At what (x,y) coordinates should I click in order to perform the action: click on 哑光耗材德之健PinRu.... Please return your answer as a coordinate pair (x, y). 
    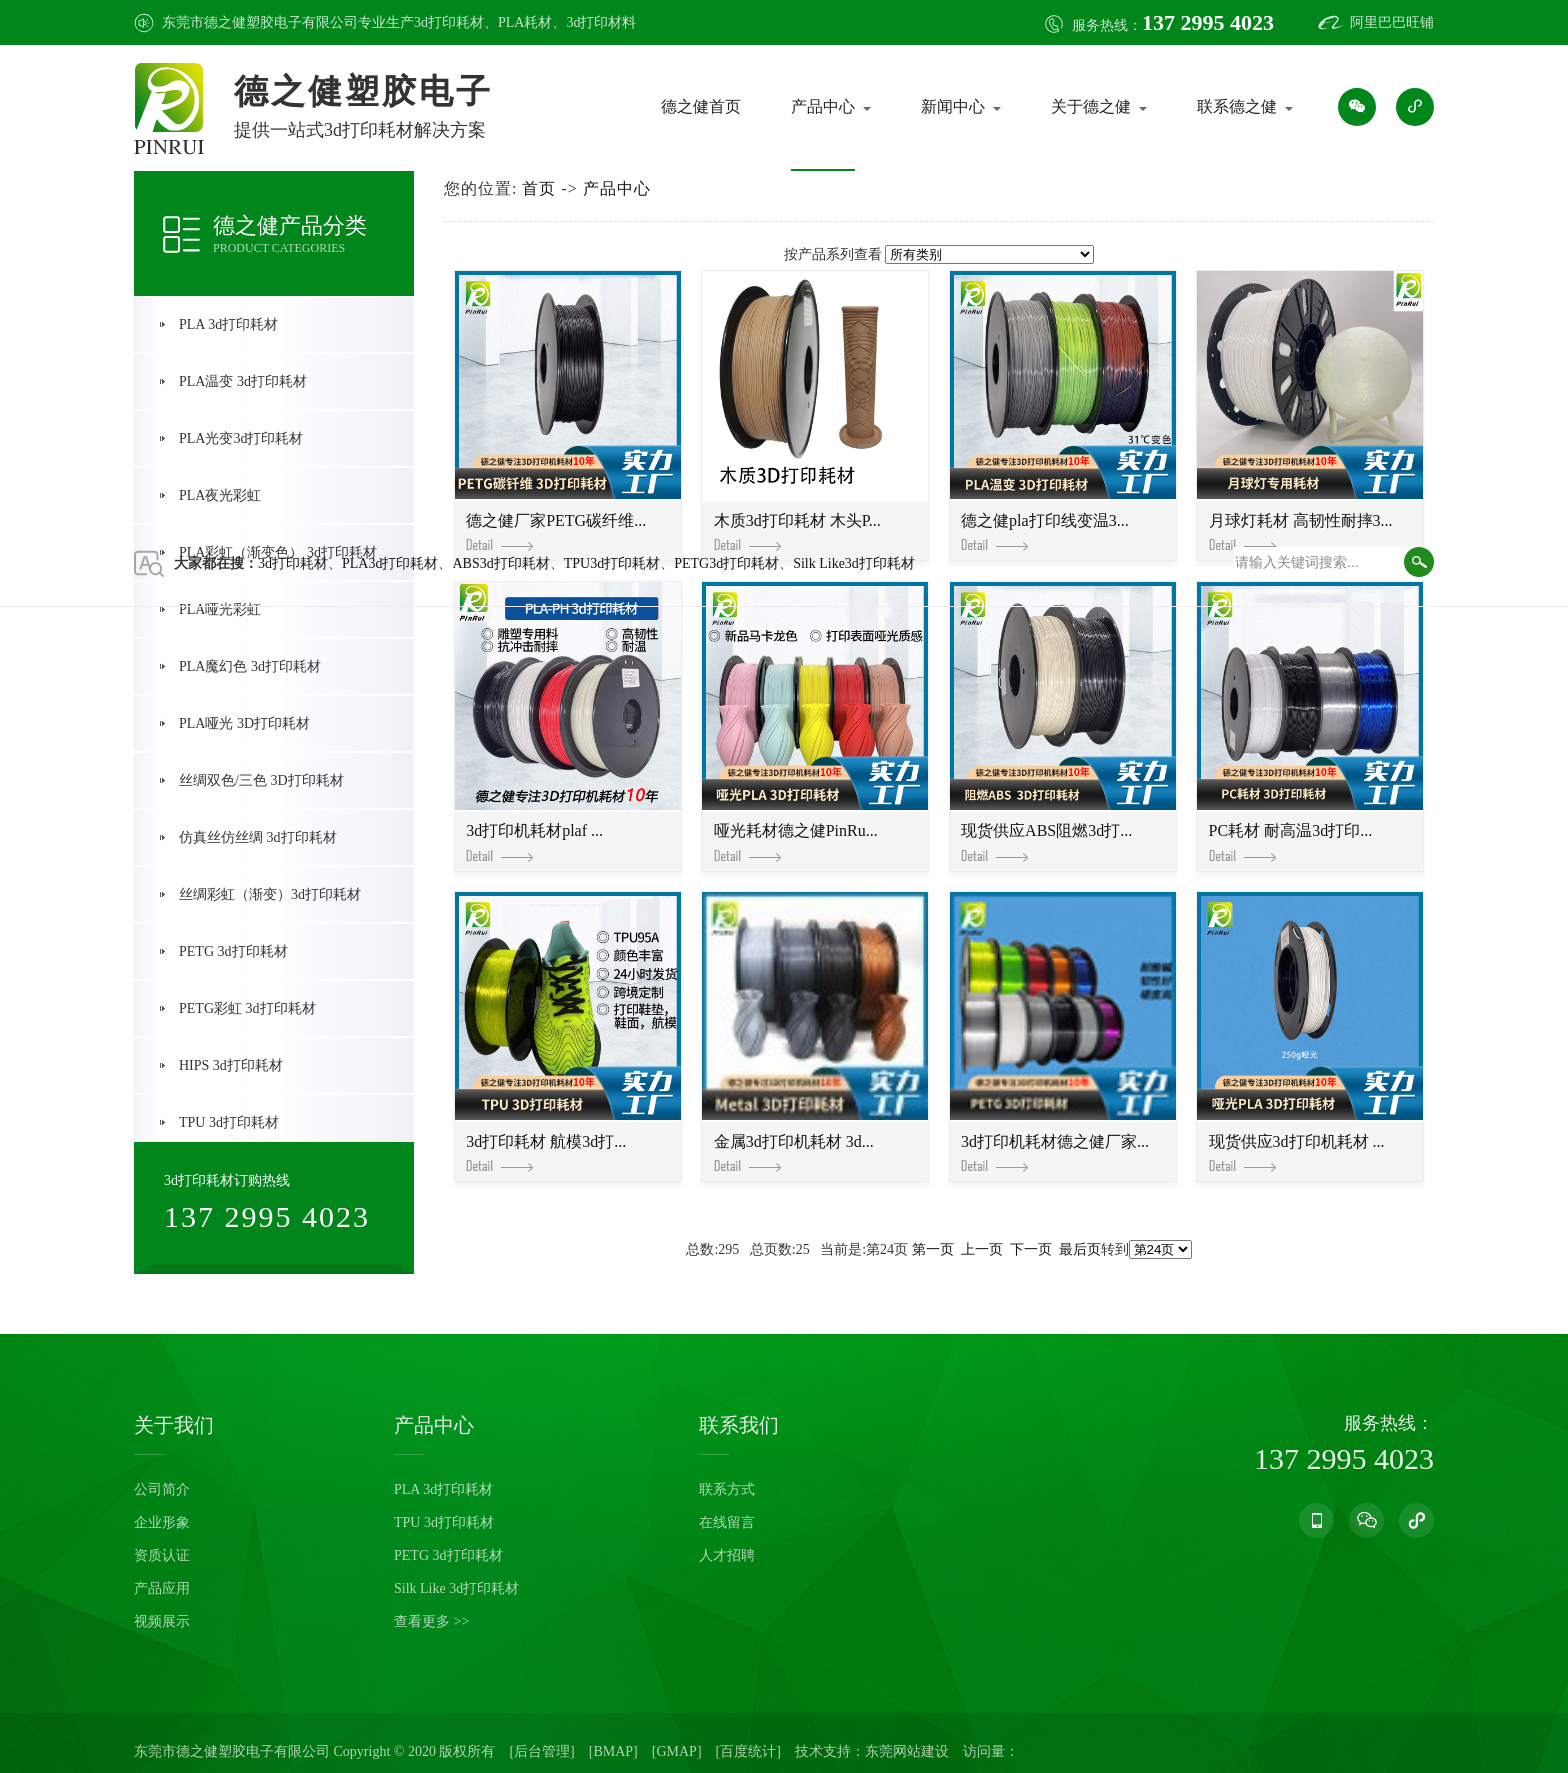
    Looking at the image, I should click on (796, 841).